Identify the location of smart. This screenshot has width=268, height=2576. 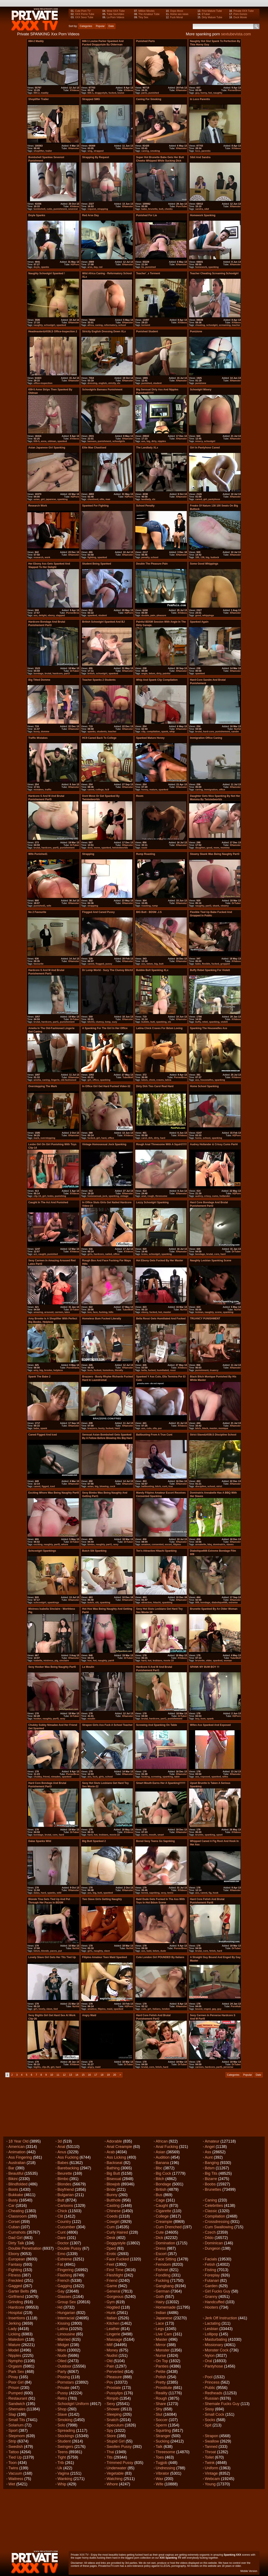
(160, 1834).